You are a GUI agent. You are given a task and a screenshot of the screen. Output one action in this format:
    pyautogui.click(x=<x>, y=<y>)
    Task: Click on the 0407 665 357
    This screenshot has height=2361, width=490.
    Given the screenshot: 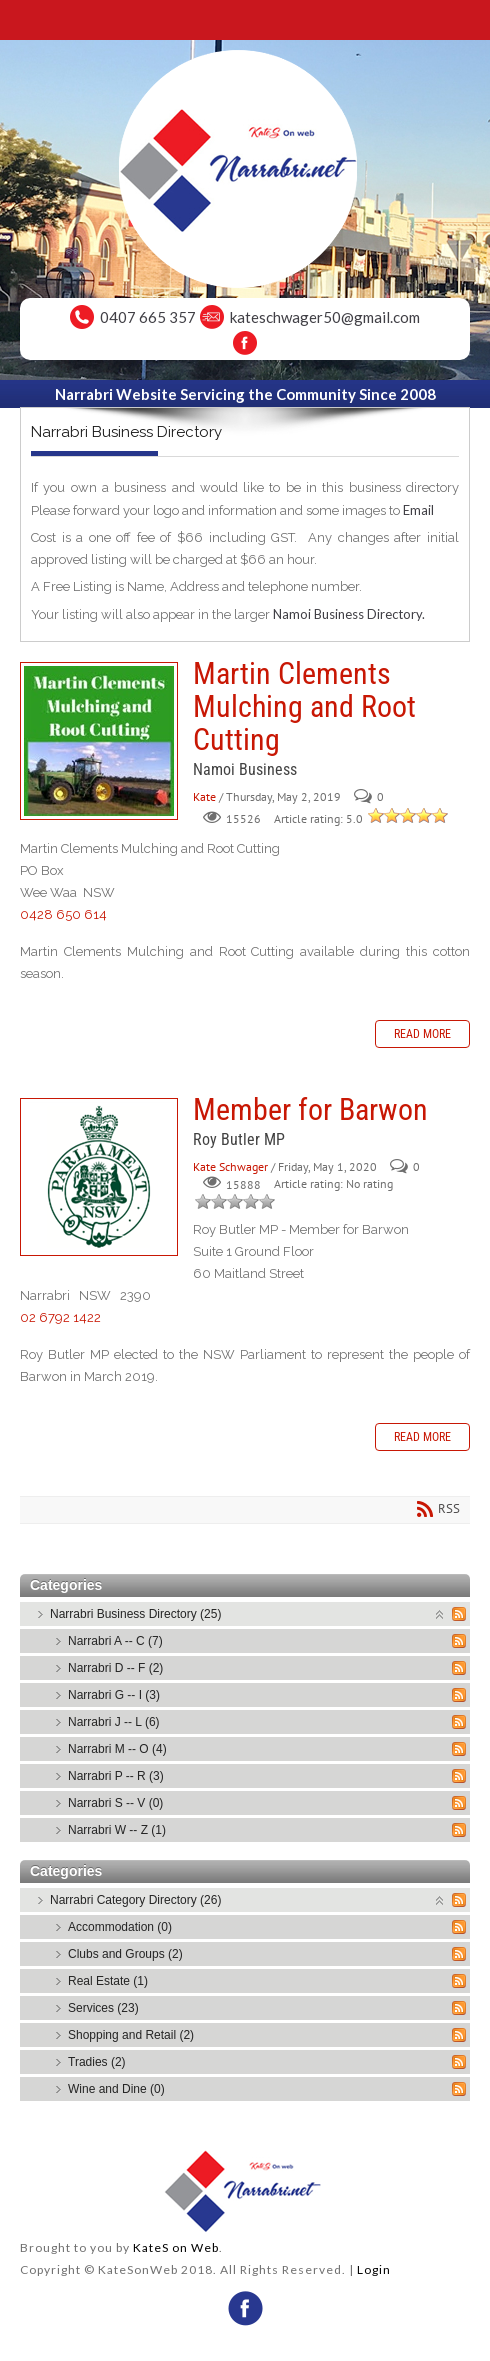 What is the action you would take?
    pyautogui.click(x=148, y=317)
    